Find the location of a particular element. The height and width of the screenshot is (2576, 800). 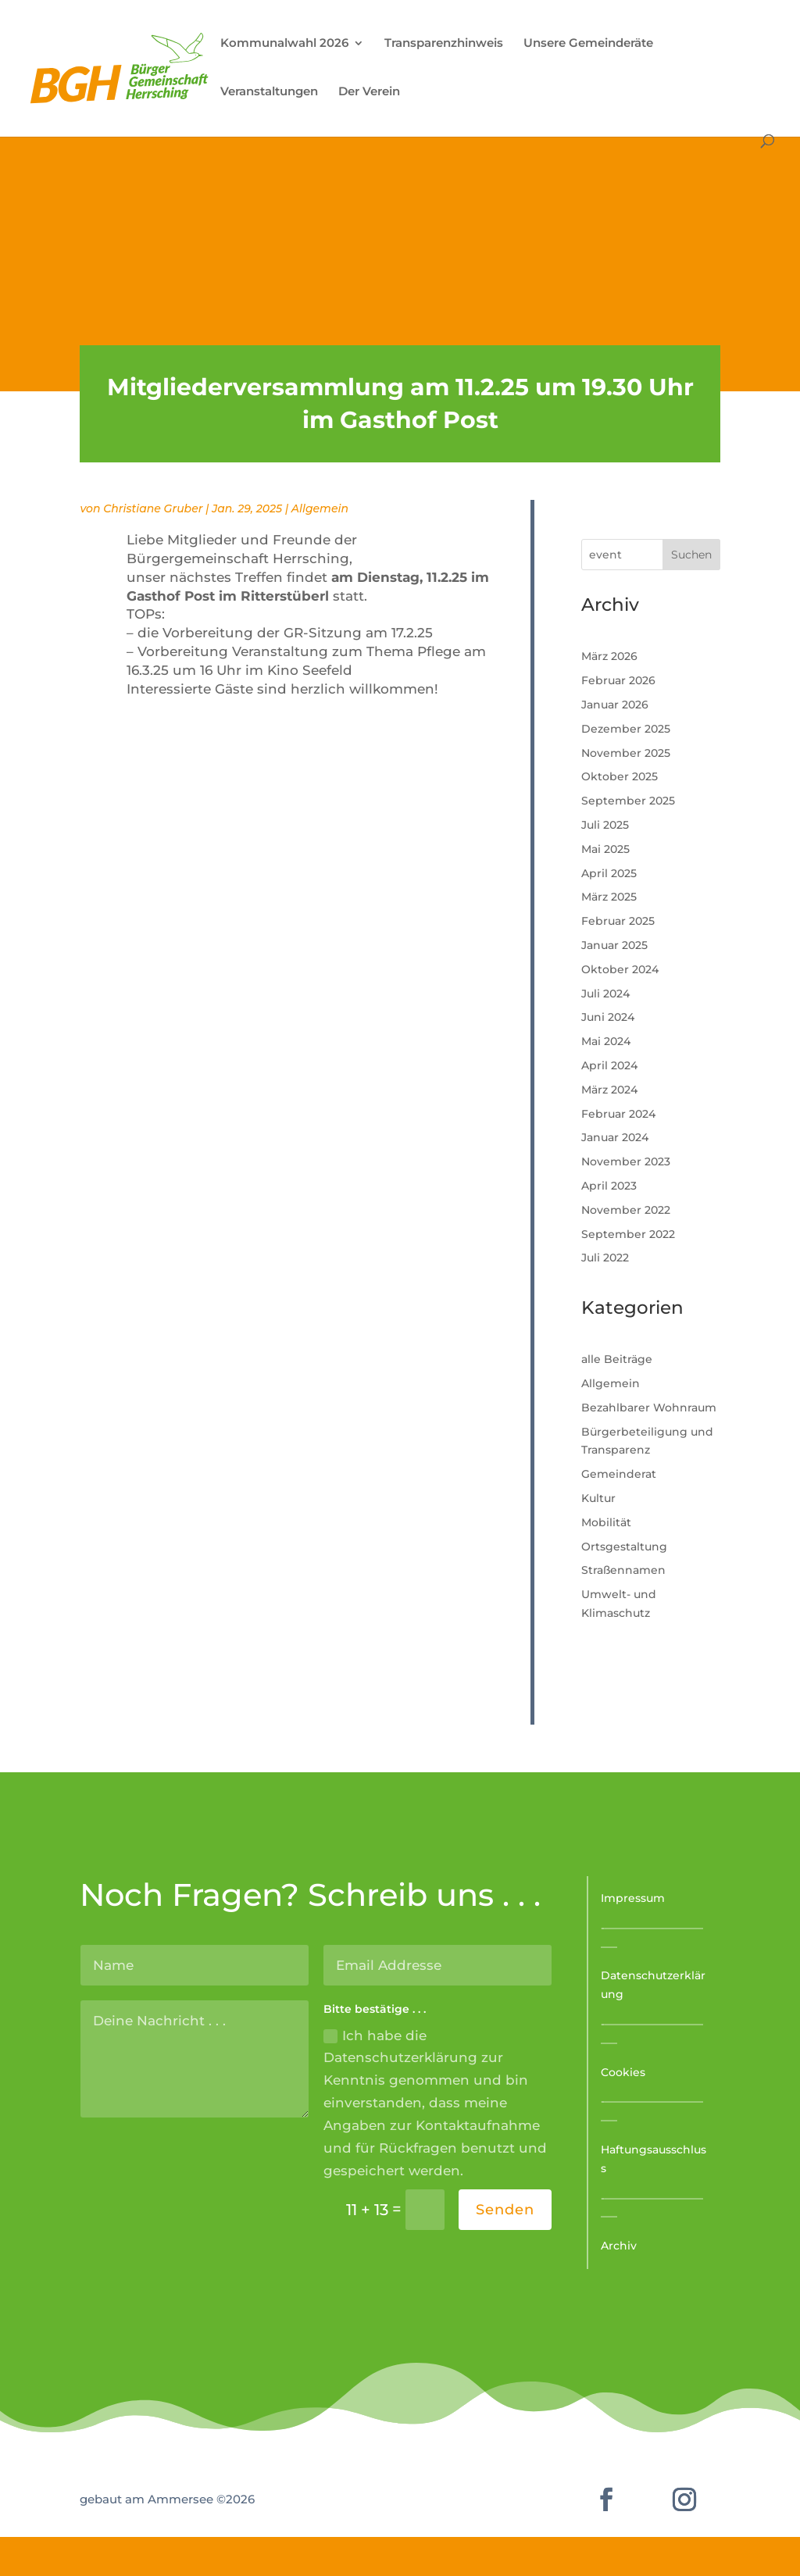

alle Beiträge is located at coordinates (616, 1359).